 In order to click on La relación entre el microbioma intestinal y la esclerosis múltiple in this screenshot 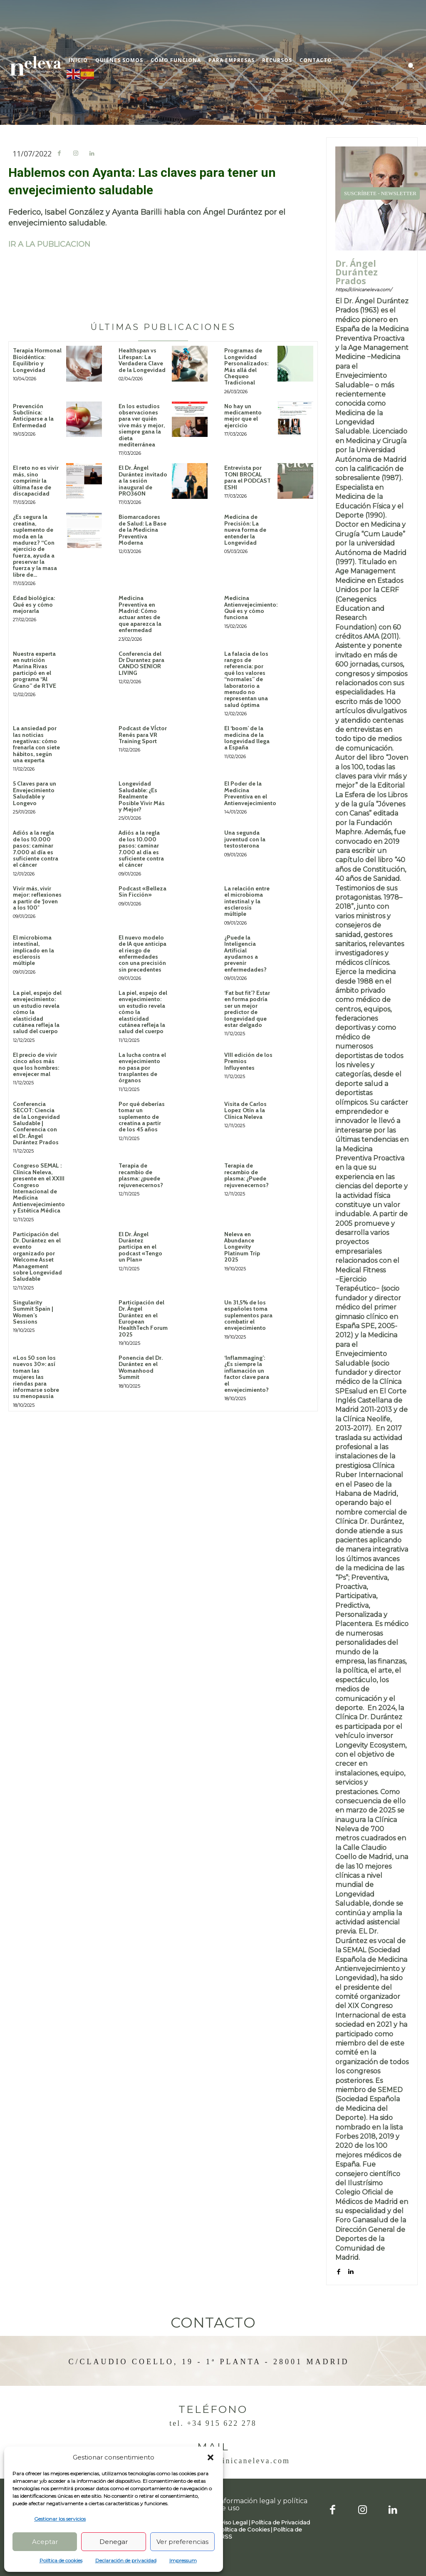, I will do `click(247, 901)`.